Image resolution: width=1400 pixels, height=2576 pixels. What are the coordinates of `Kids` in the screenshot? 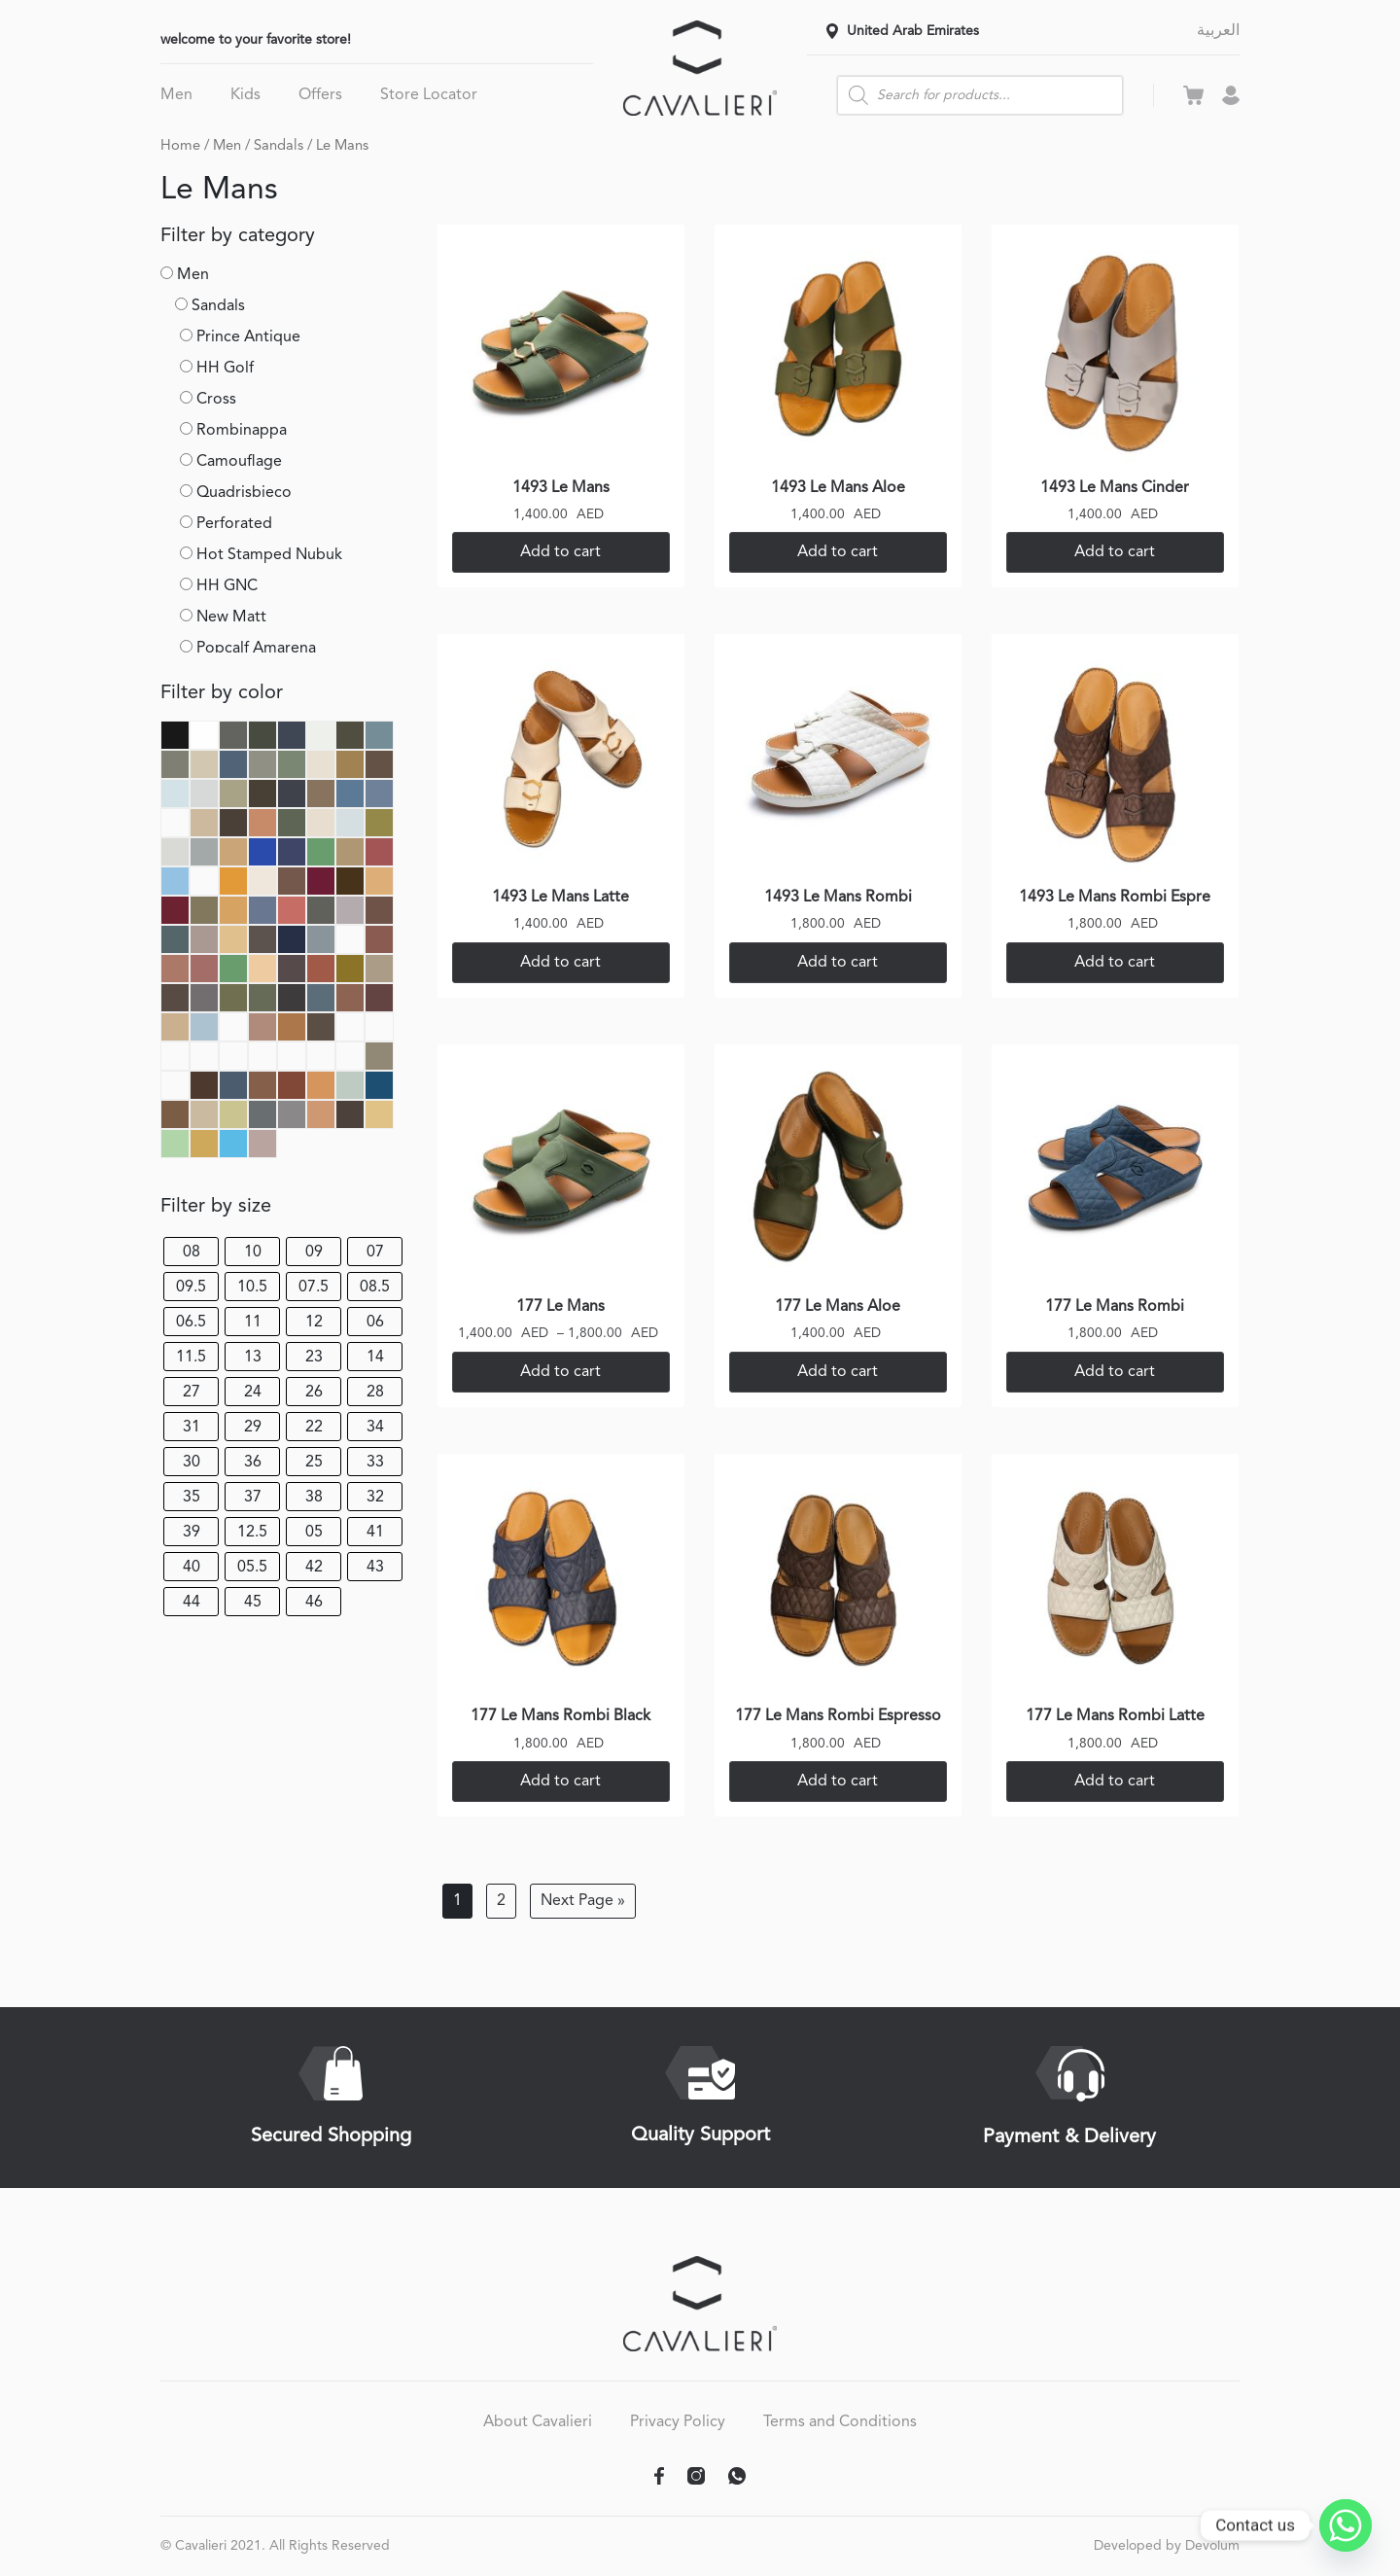 It's located at (245, 95).